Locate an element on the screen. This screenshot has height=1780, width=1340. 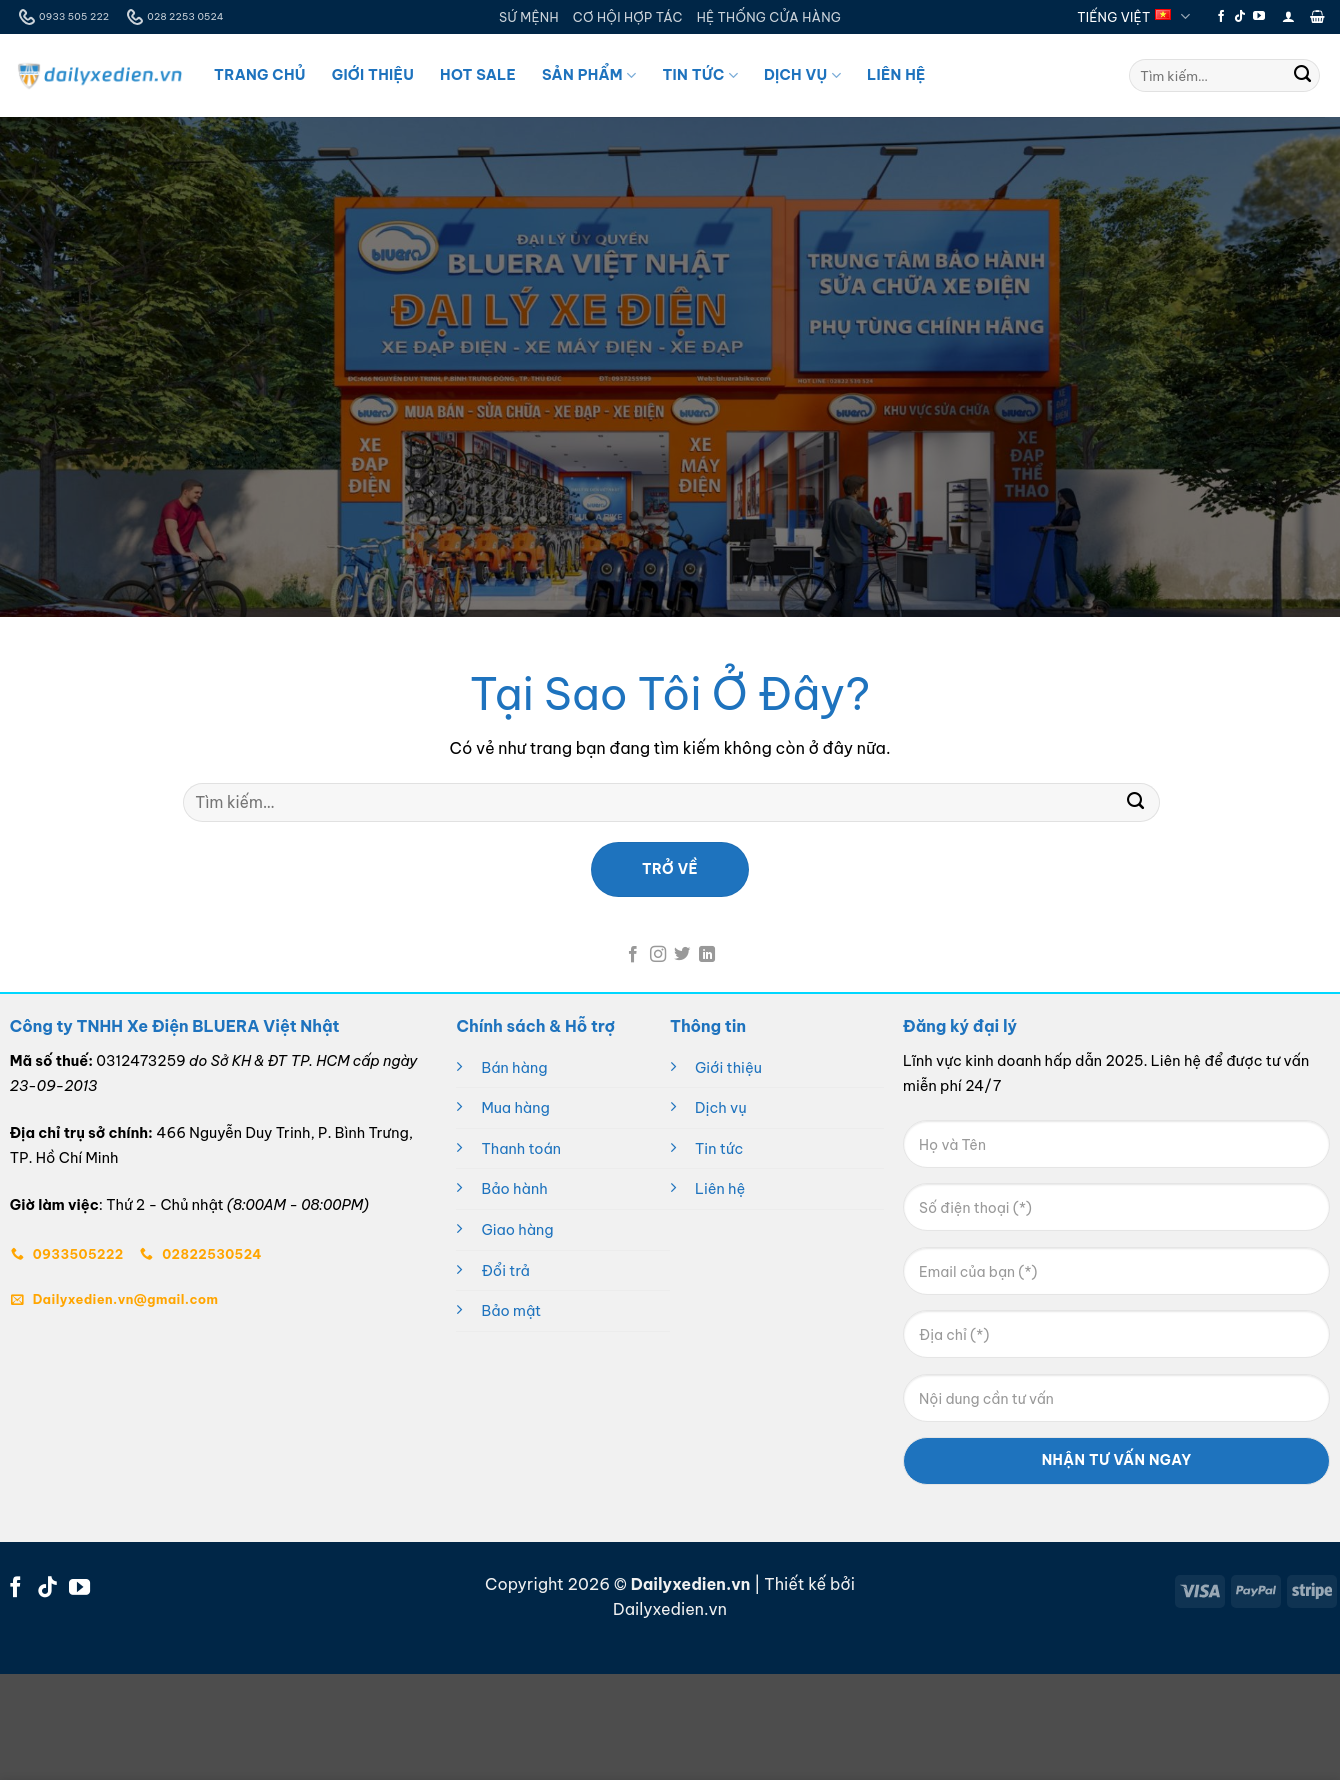
Hot Sale is located at coordinates (478, 75).